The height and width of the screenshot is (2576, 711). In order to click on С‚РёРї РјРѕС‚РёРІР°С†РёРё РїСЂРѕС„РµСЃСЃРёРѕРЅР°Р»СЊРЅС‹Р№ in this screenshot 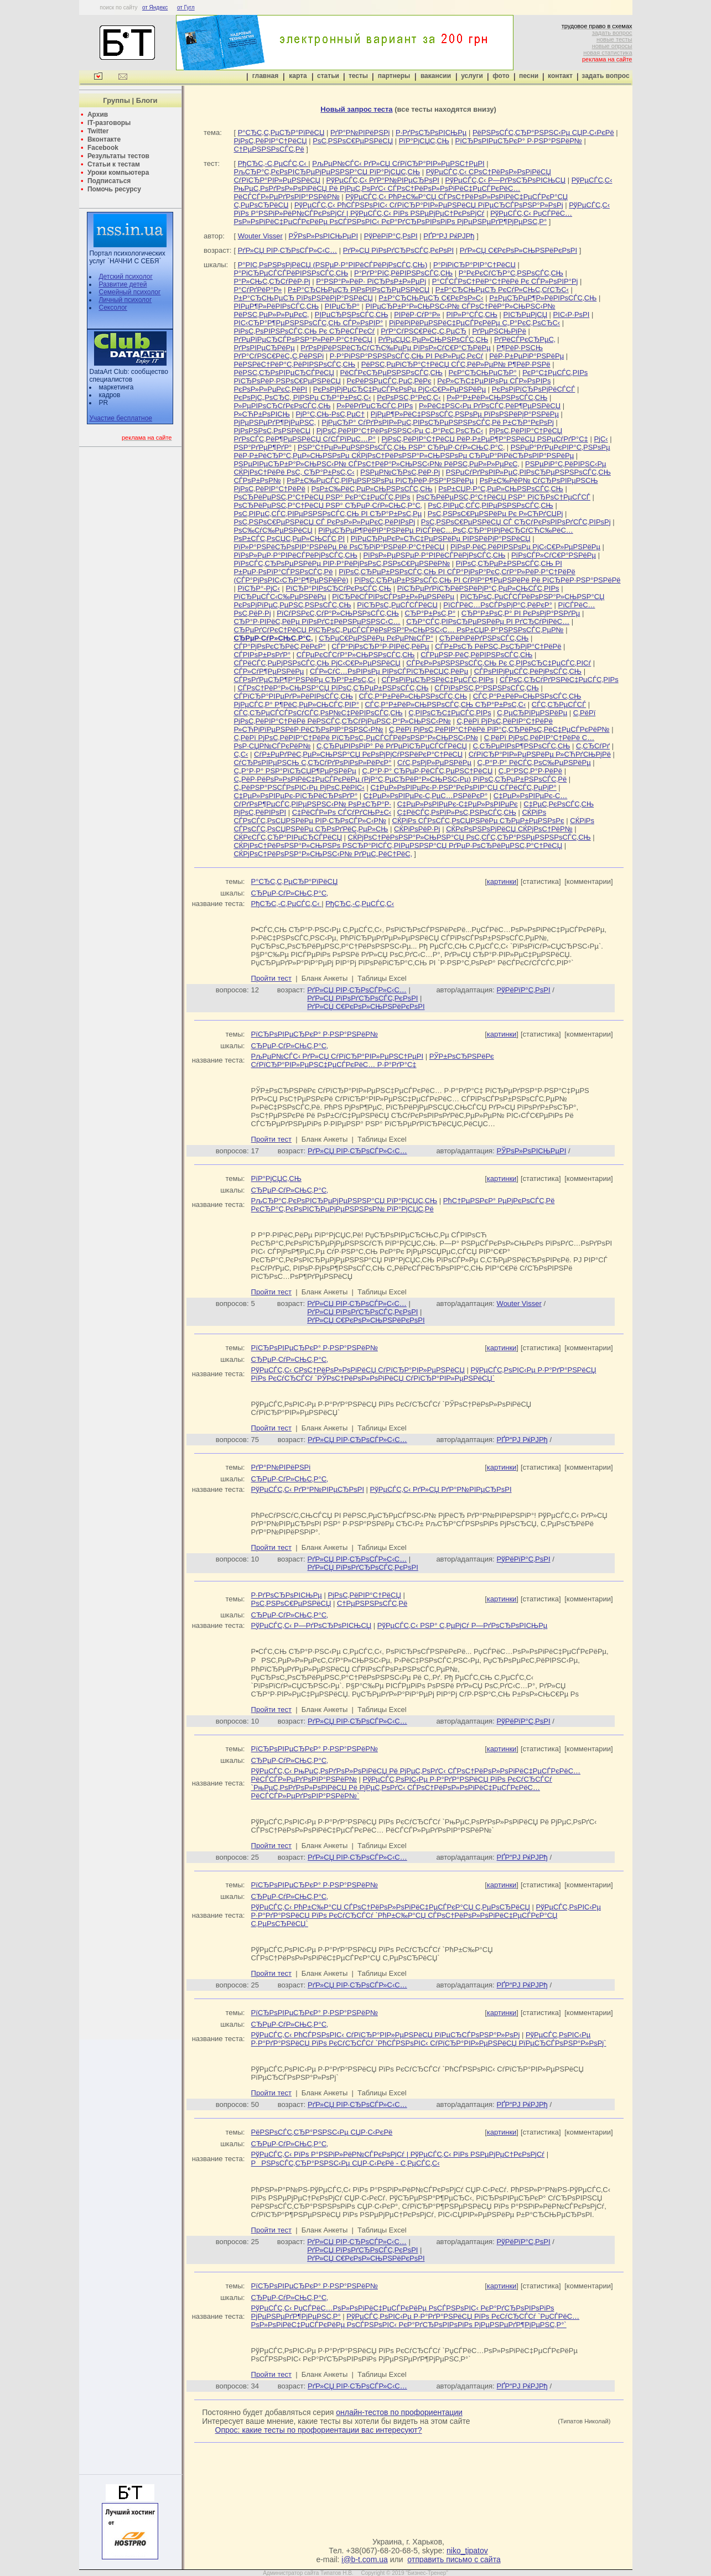, I will do `click(355, 737)`.